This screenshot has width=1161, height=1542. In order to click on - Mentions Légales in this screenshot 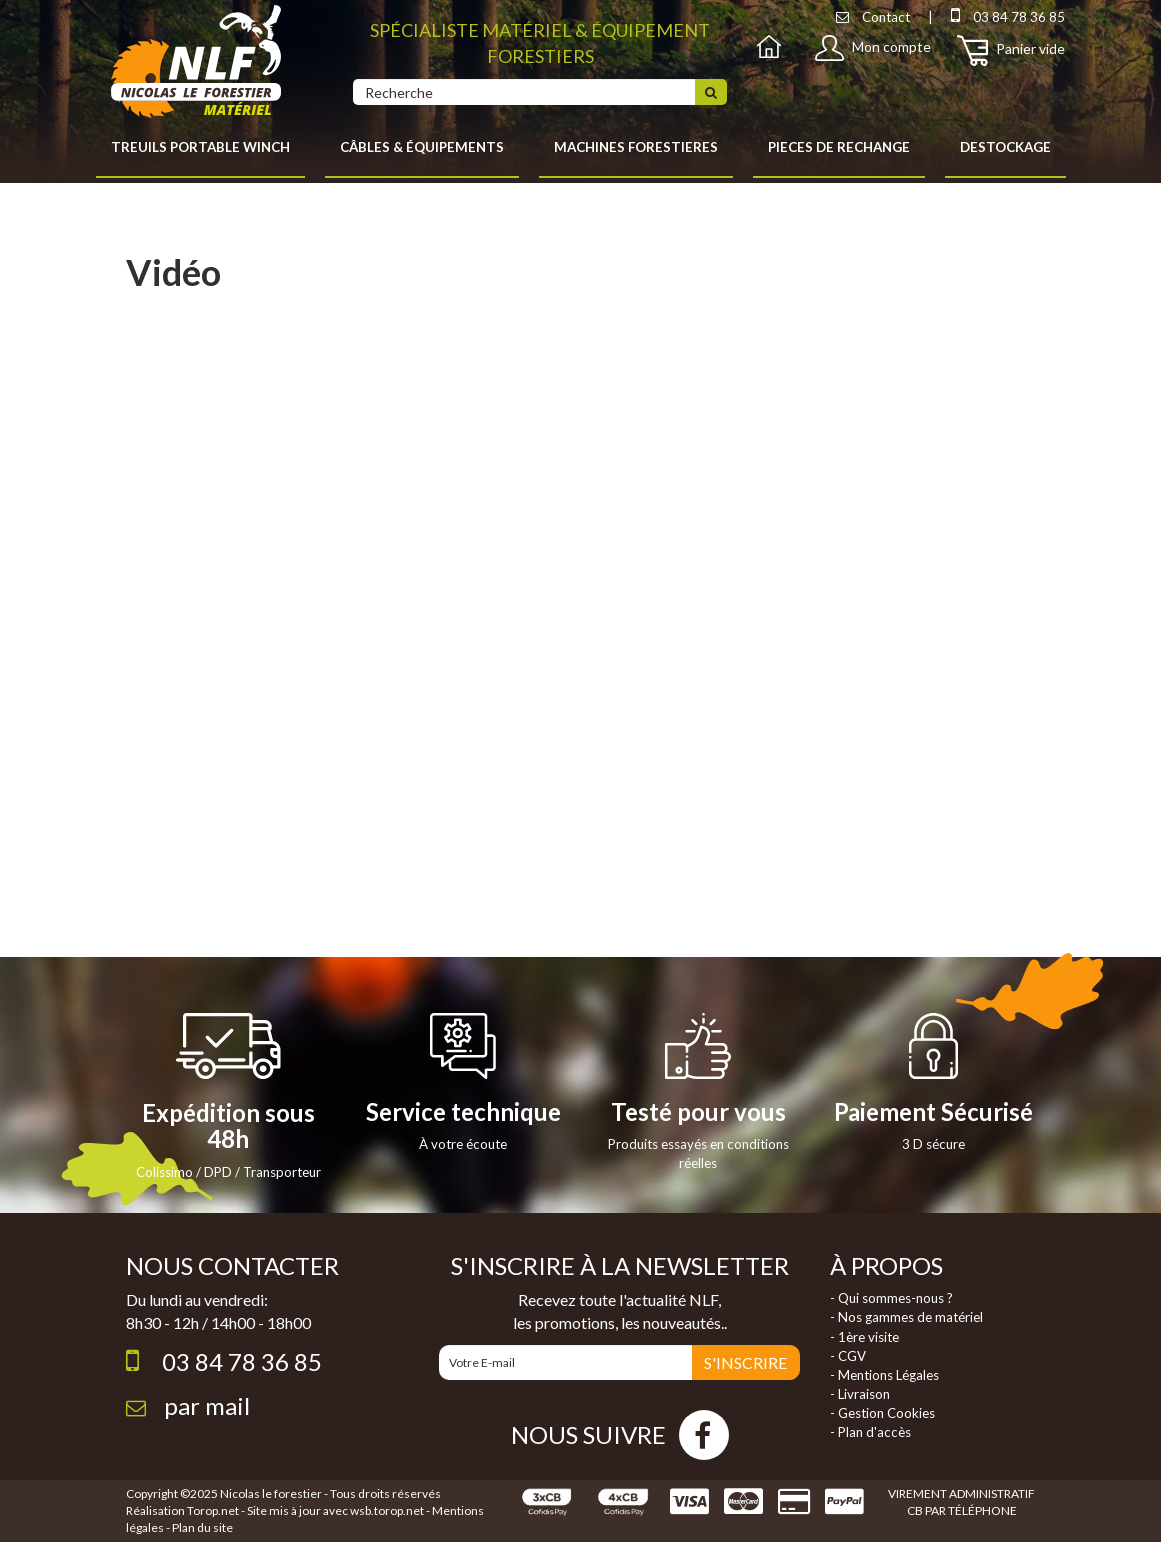, I will do `click(884, 1375)`.